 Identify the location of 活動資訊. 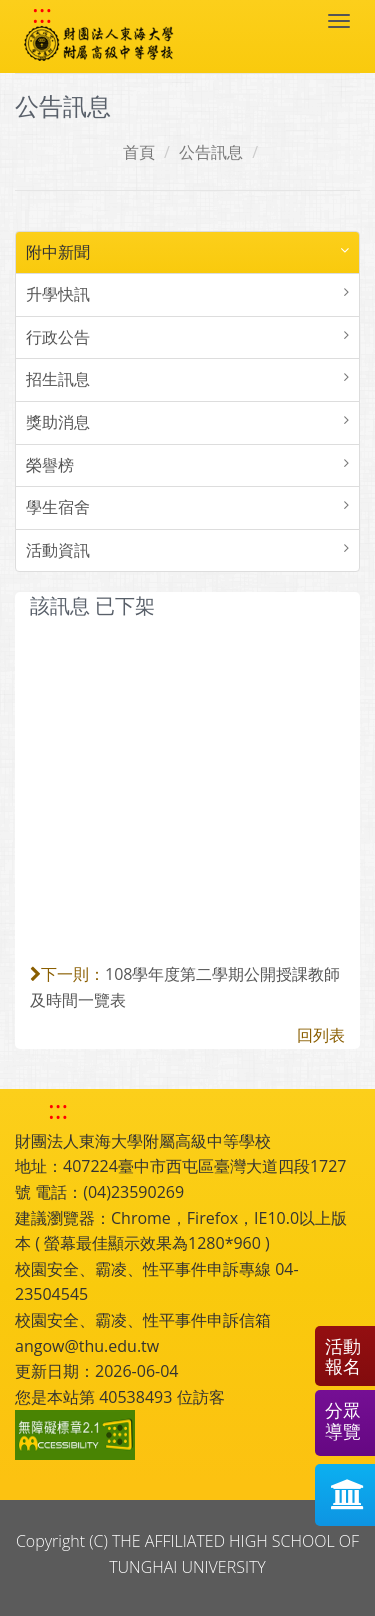
(58, 550).